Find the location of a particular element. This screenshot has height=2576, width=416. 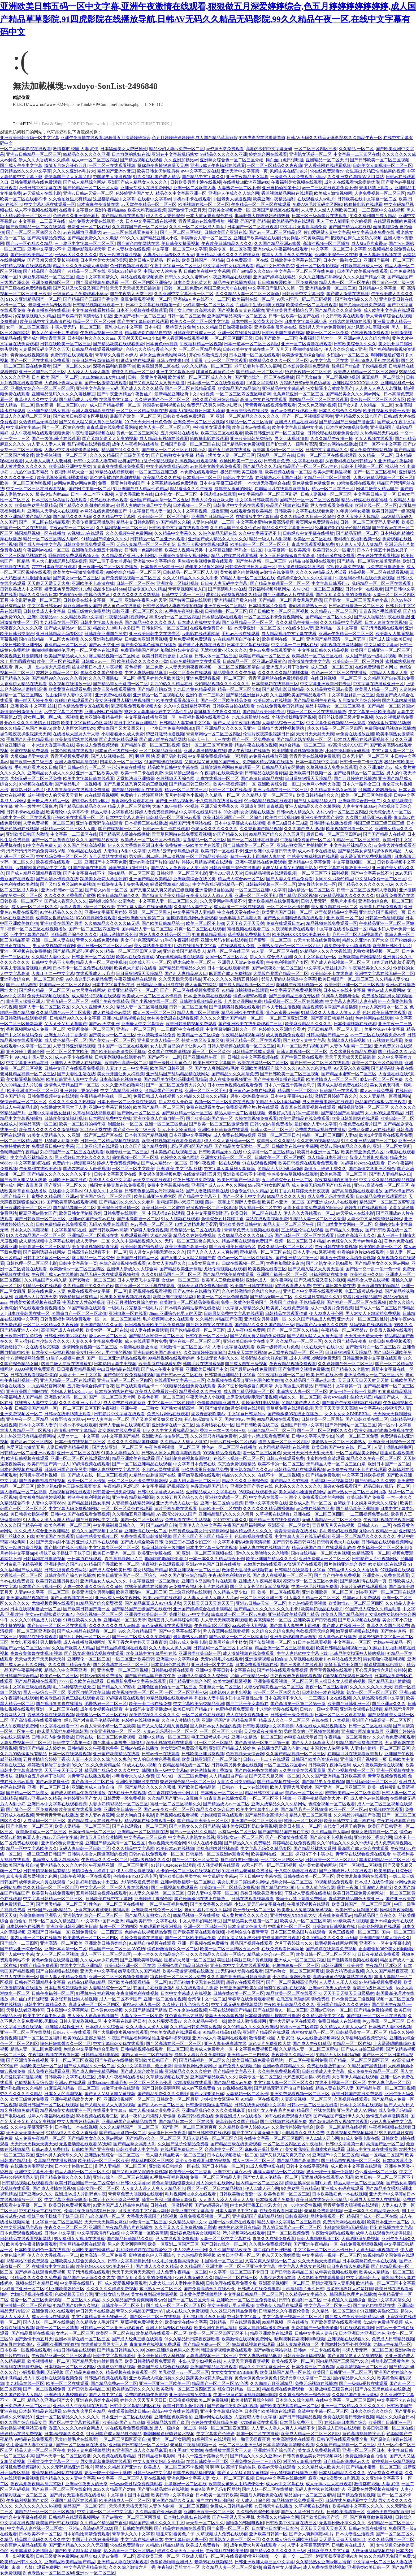

色爱区综合激情五月 is located at coordinates (25, 1447).